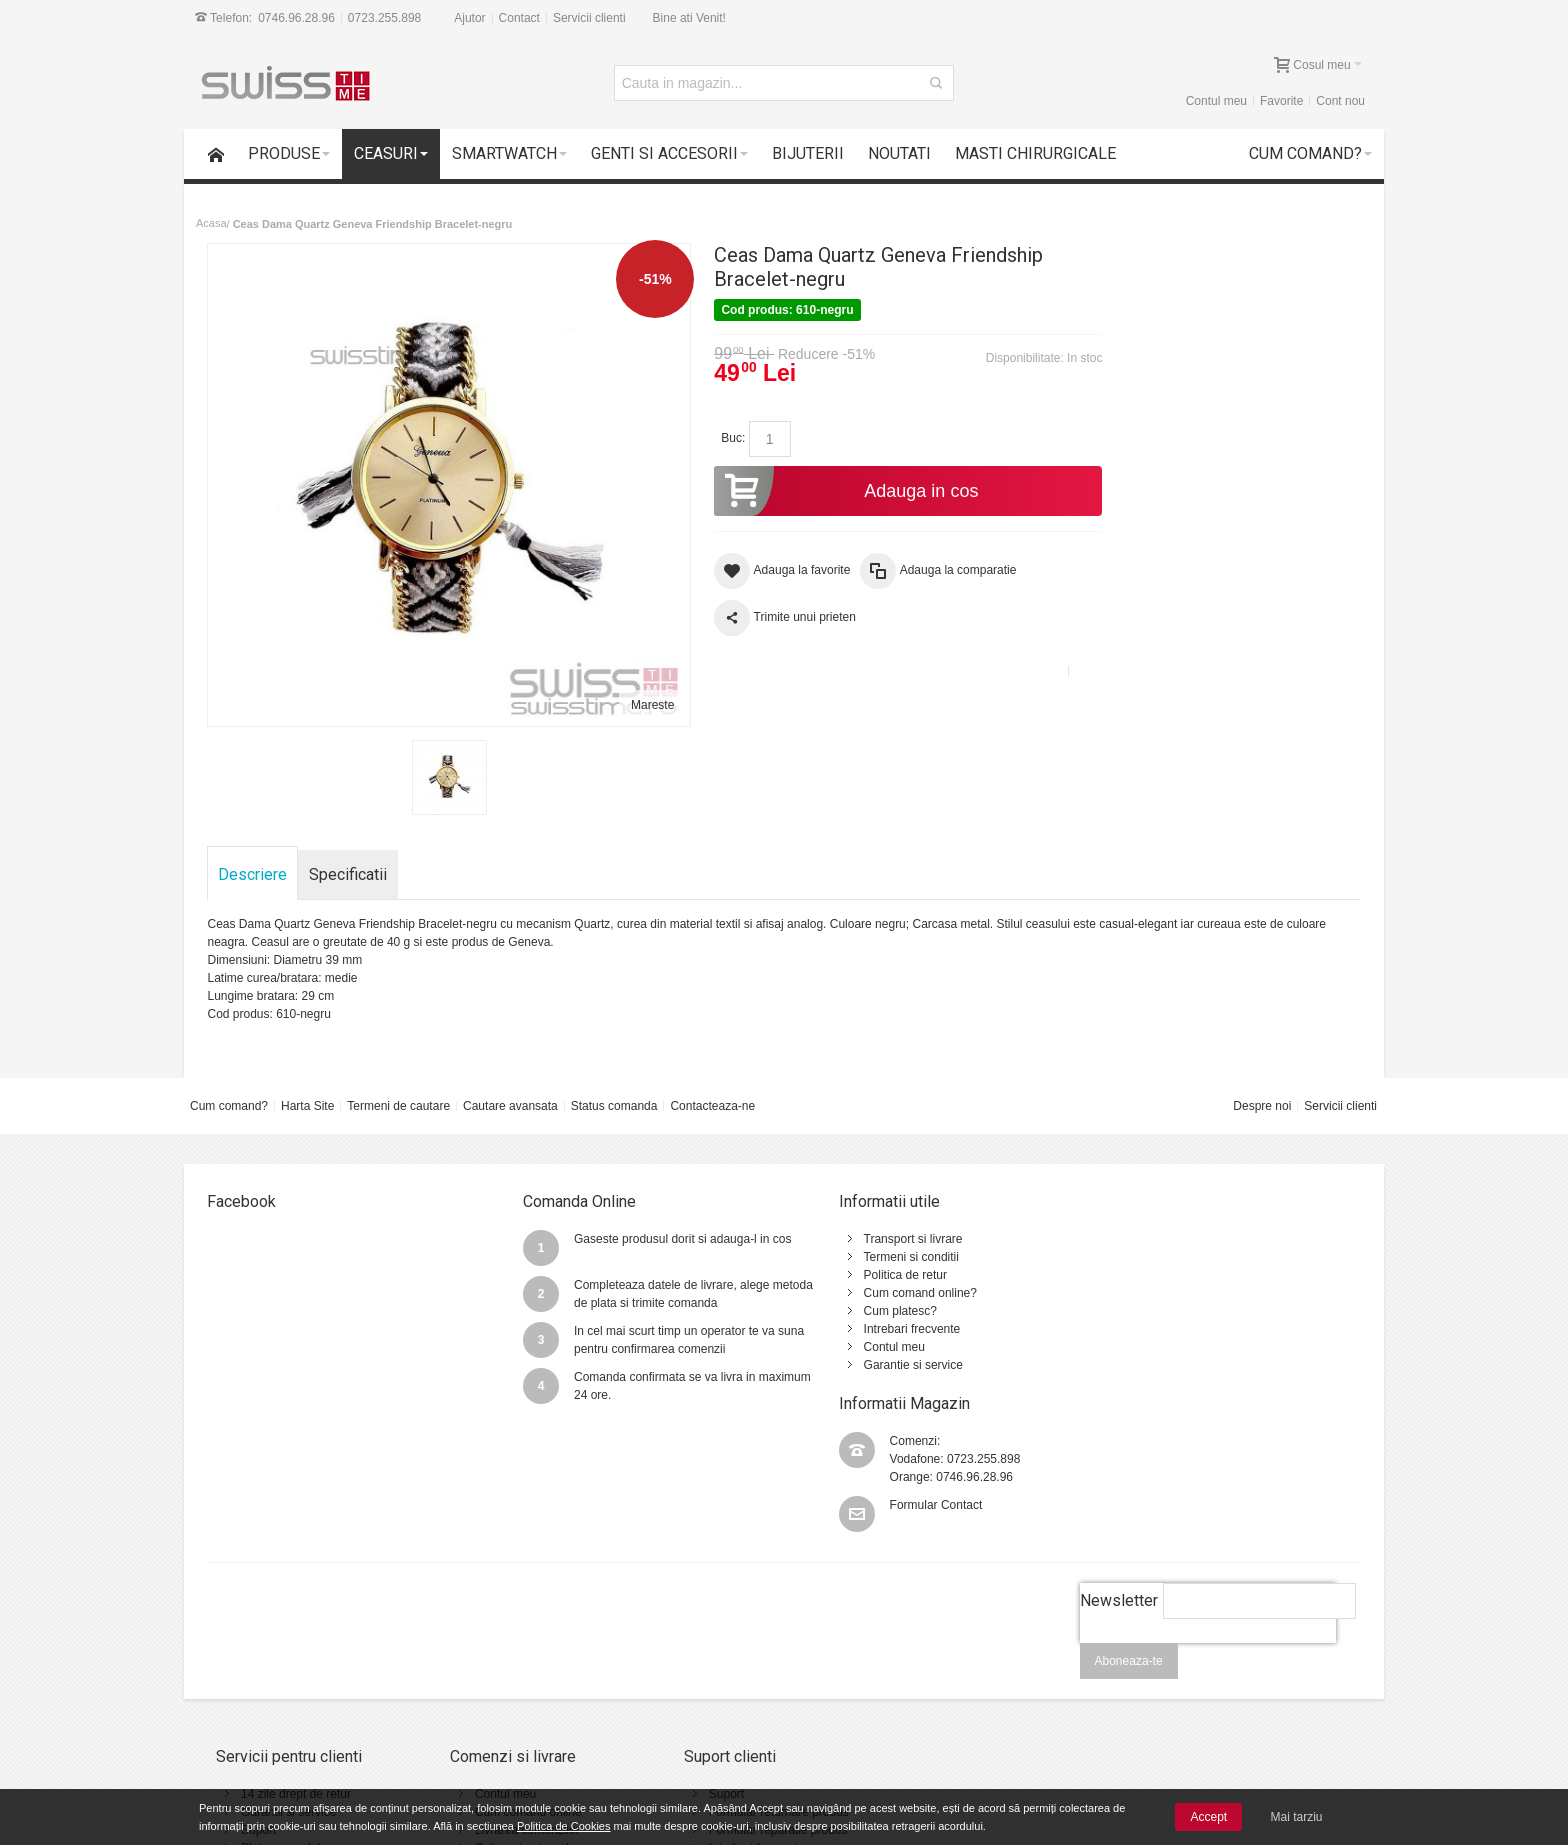 The width and height of the screenshot is (1568, 1845). Describe the element at coordinates (505, 1721) in the screenshot. I see `Vanzari Corporate` at that location.